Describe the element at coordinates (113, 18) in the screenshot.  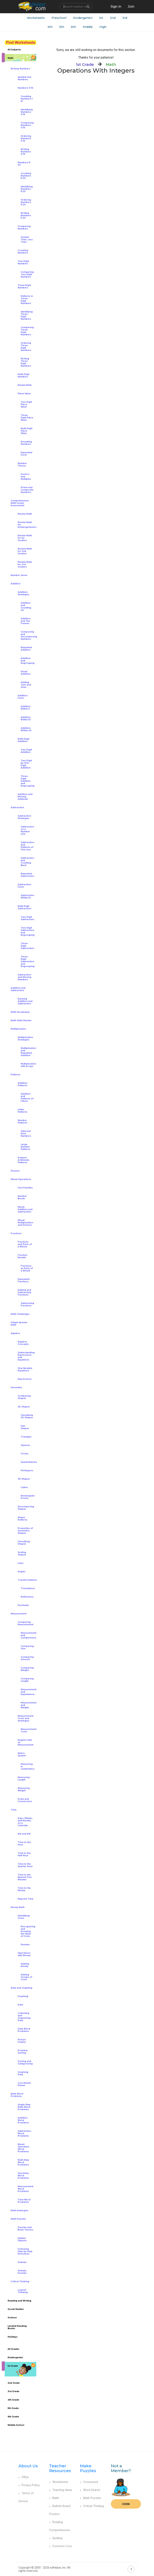
I see `2nd` at that location.